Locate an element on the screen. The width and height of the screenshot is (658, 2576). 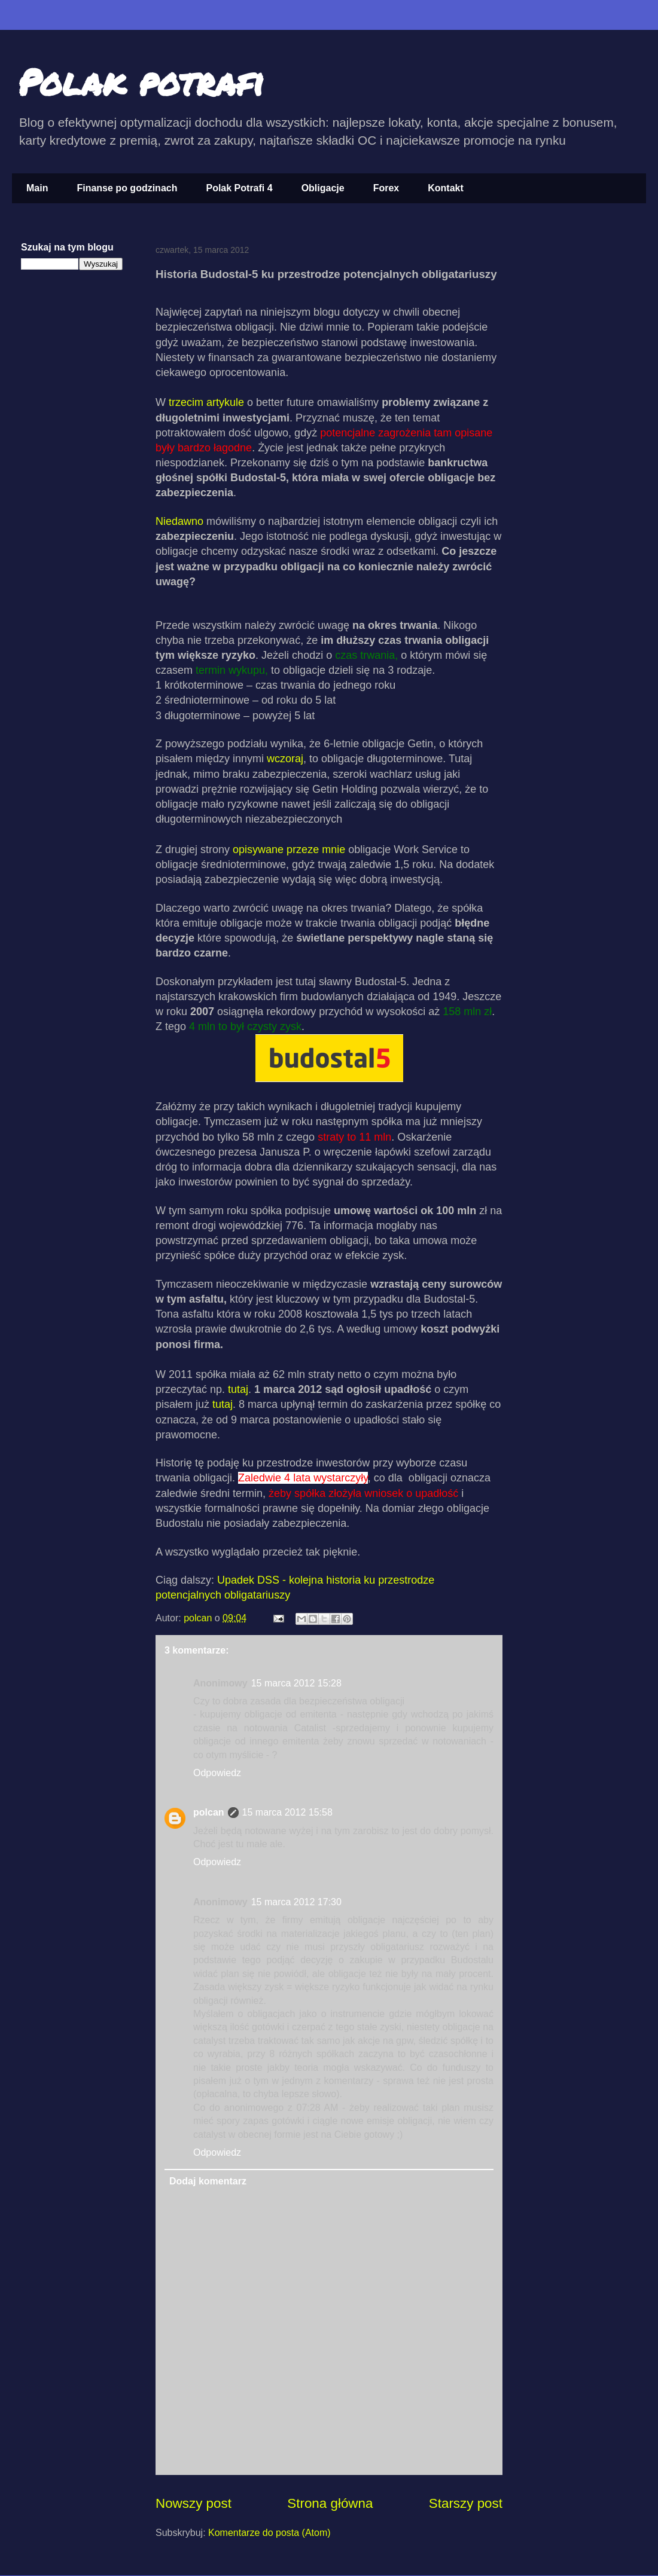
15 marca 2012 17:30 is located at coordinates (296, 1902).